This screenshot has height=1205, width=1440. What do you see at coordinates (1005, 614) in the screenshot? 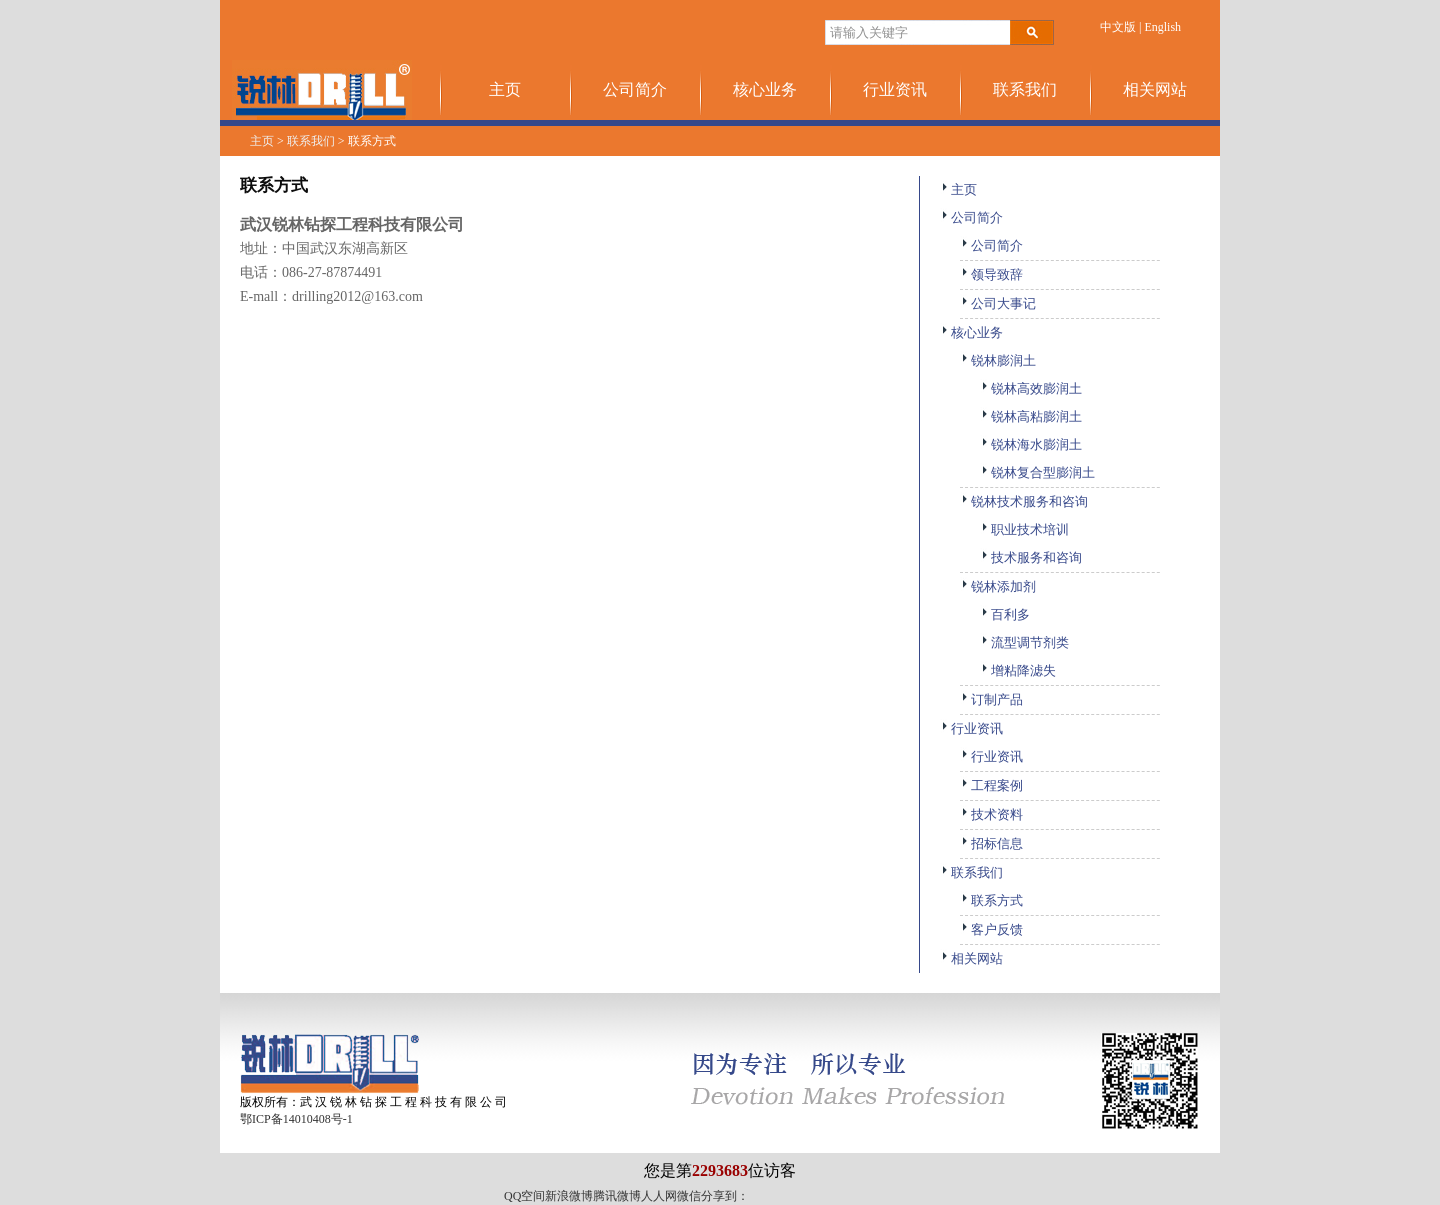
I see `百利多` at bounding box center [1005, 614].